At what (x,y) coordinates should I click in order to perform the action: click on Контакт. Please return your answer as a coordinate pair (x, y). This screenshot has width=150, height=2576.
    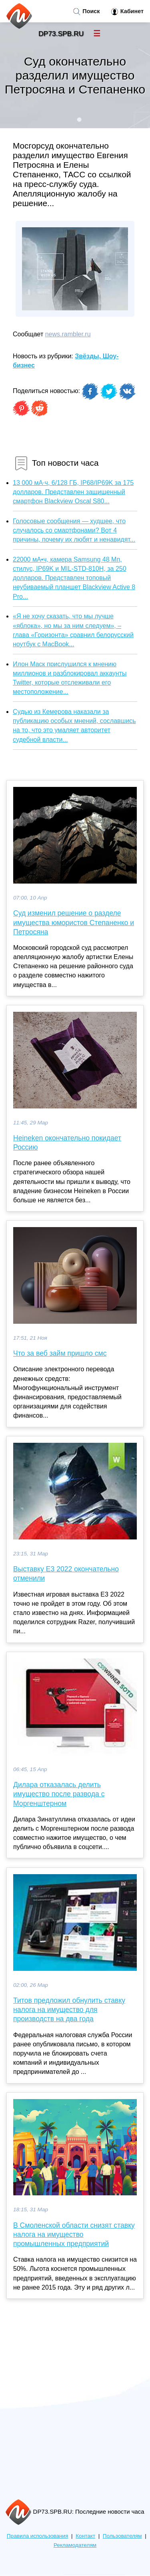
    Looking at the image, I should click on (85, 2536).